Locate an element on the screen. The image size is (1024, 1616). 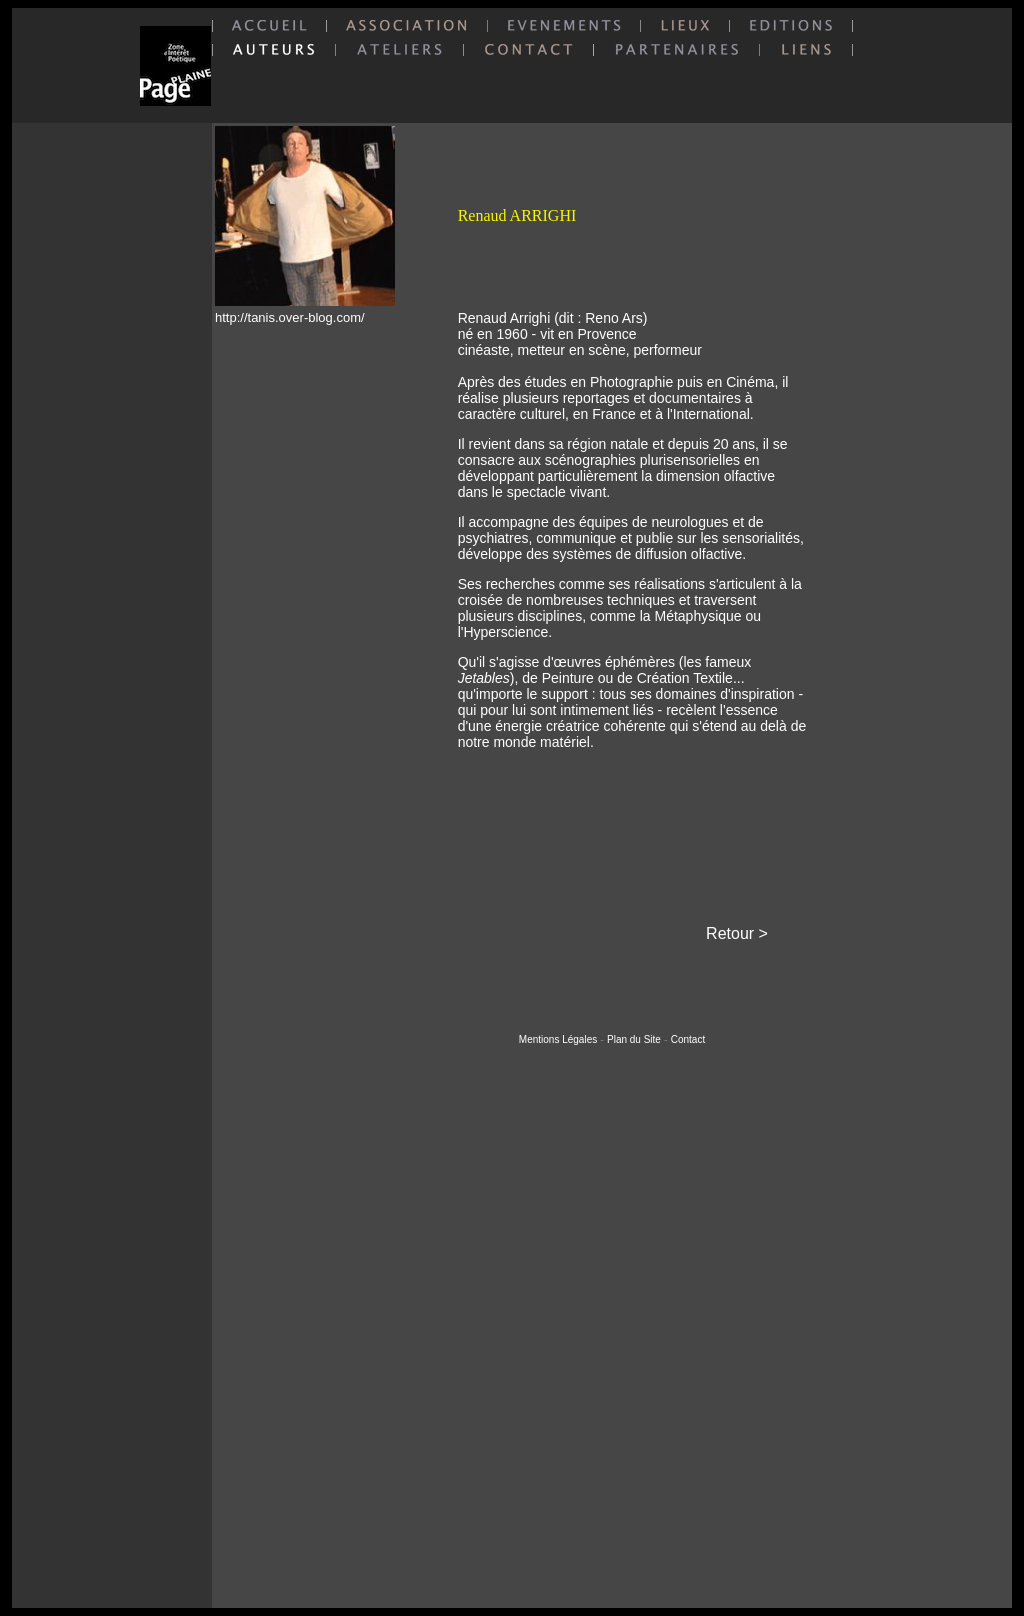
Retour > is located at coordinates (737, 933).